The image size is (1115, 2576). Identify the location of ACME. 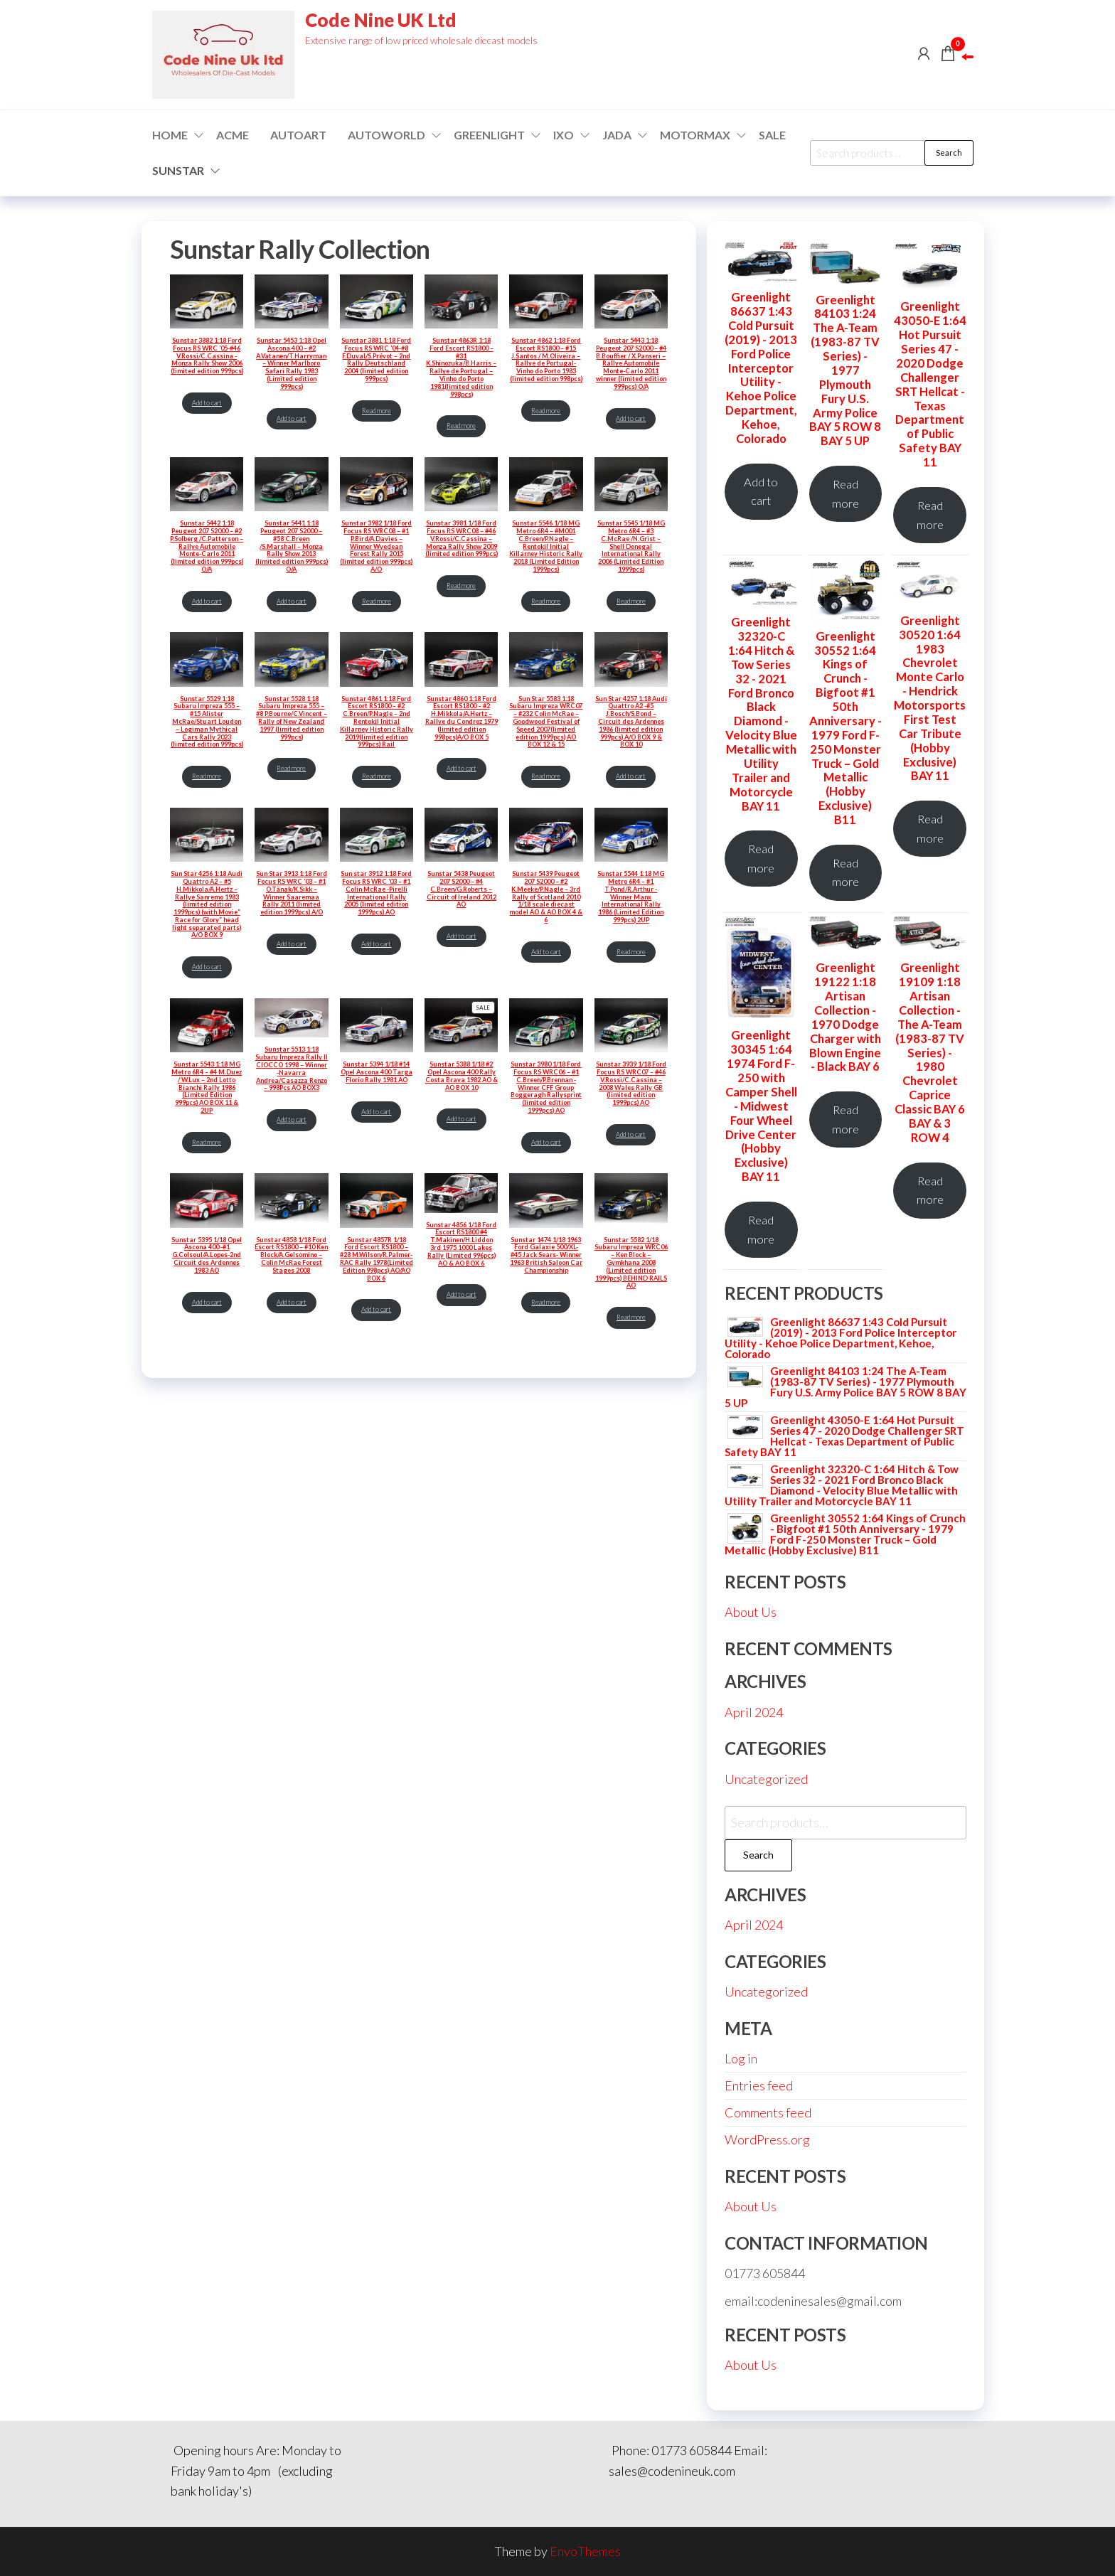
(232, 134).